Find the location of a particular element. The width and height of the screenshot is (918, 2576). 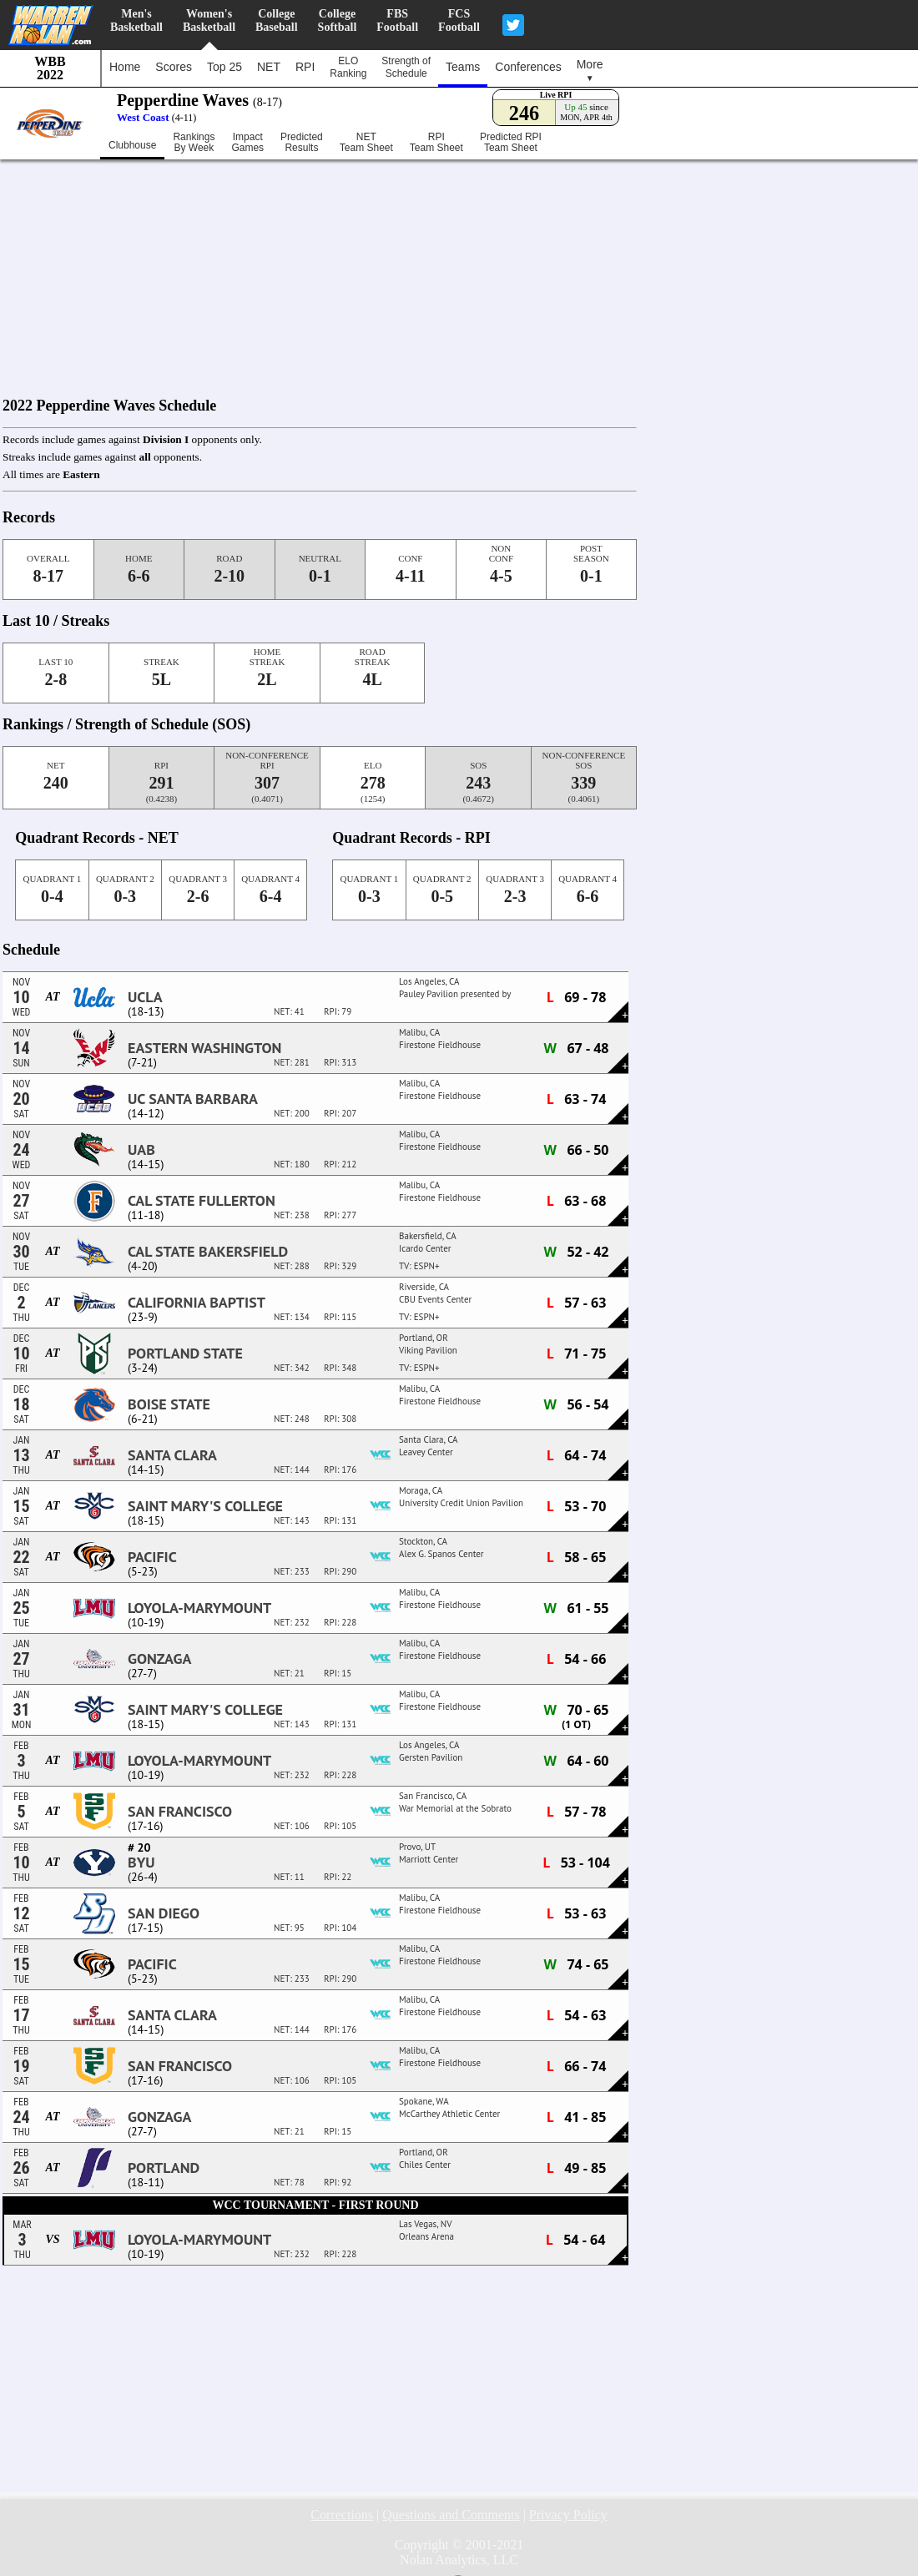

Scores is located at coordinates (173, 66).